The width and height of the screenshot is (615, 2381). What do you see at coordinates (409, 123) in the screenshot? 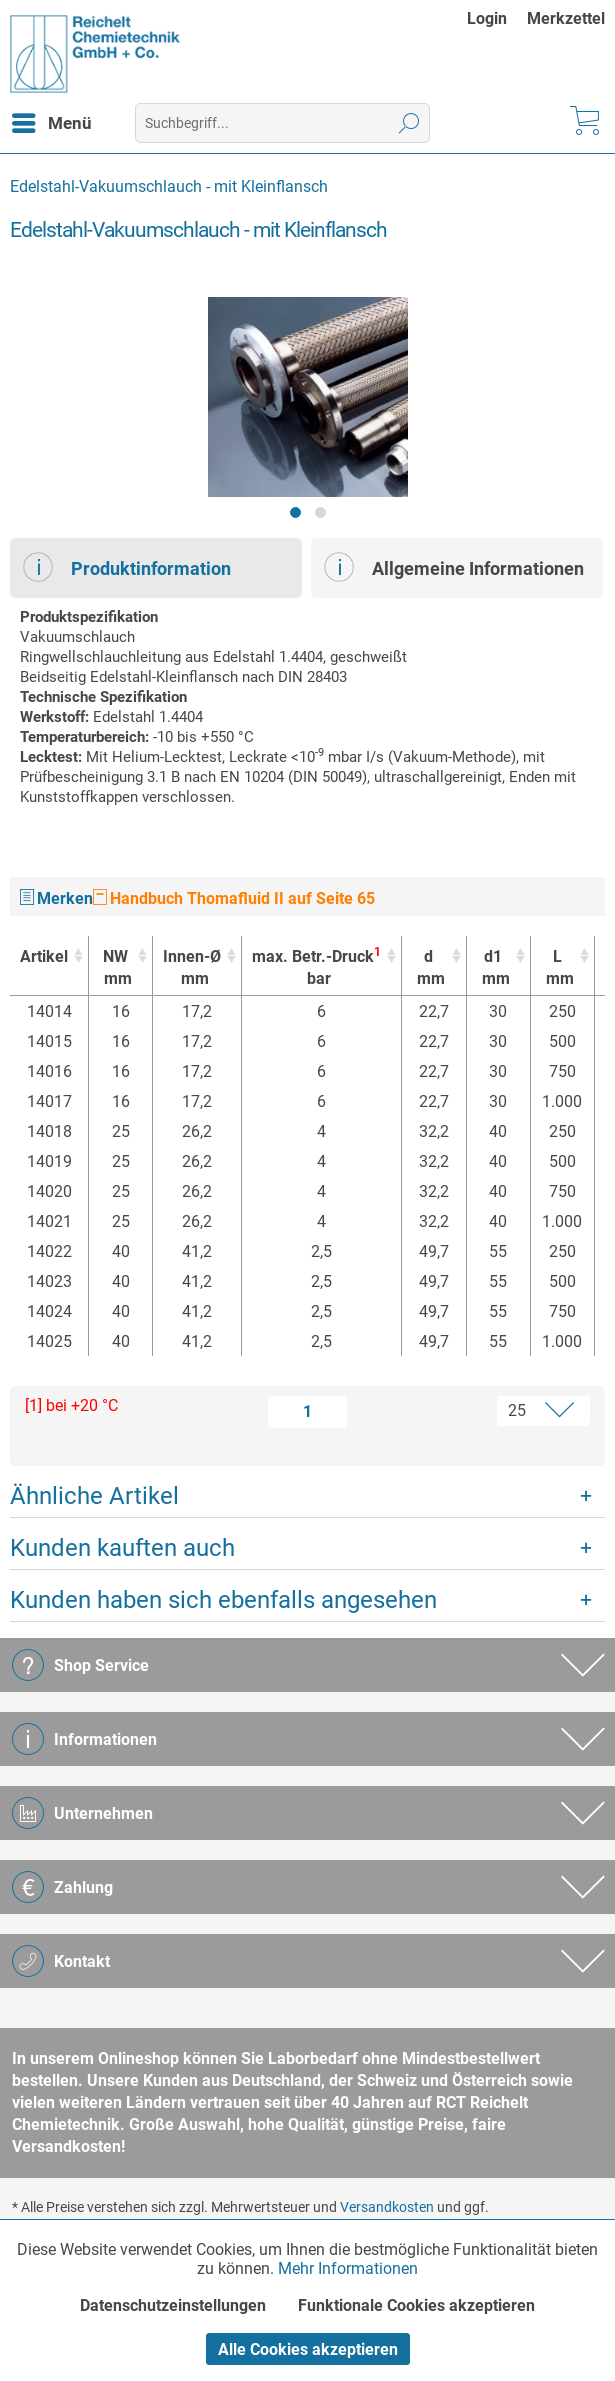
I see `[Suchen]` at bounding box center [409, 123].